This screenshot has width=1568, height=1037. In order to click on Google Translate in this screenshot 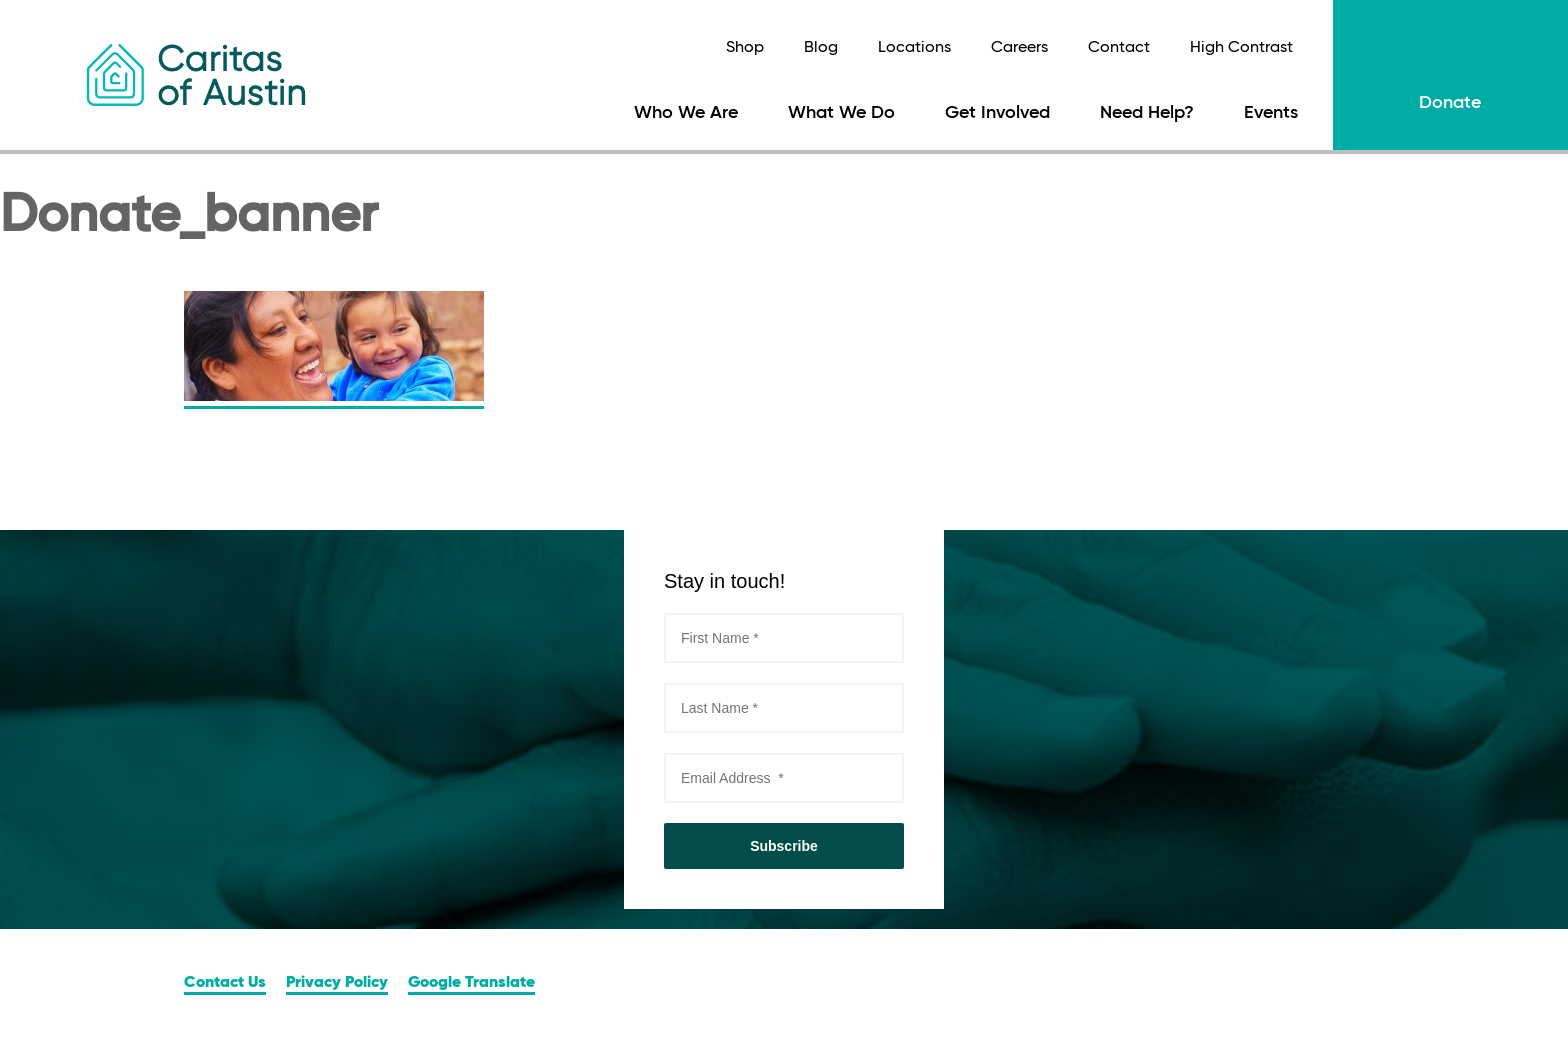, I will do `click(471, 983)`.